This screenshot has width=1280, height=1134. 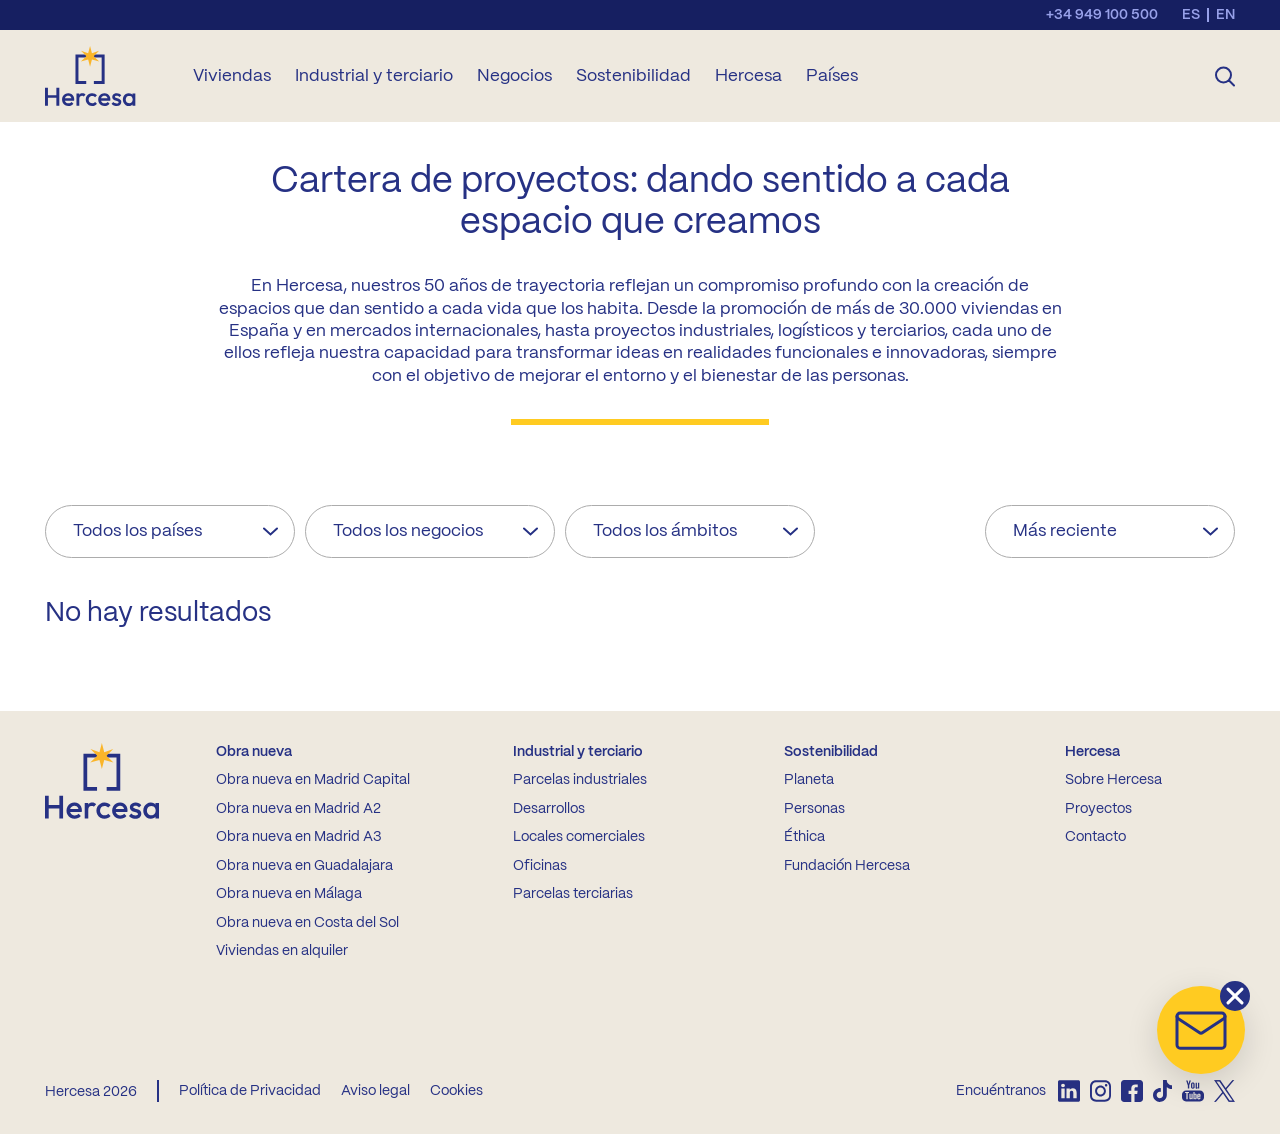 I want to click on [button], so click(x=1201, y=1030).